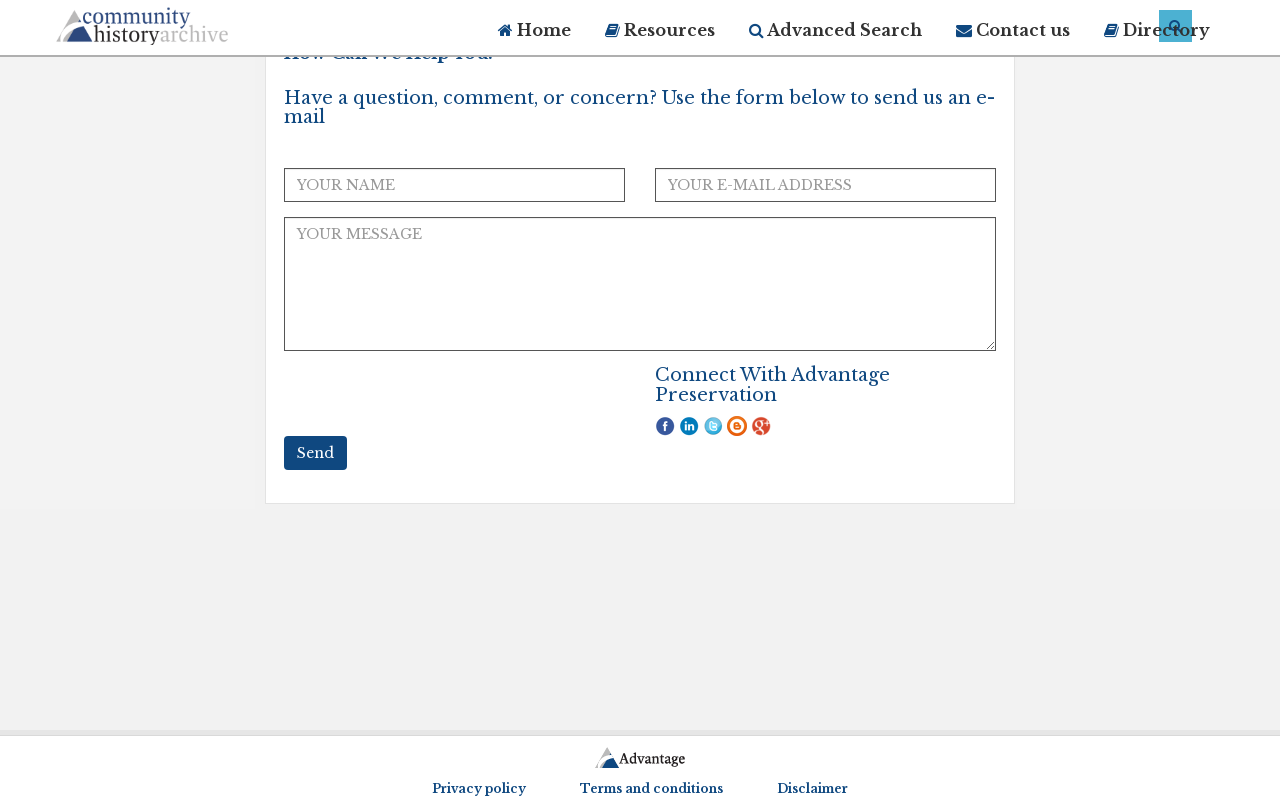 The image size is (1280, 806). I want to click on Contact us, so click(1013, 30).